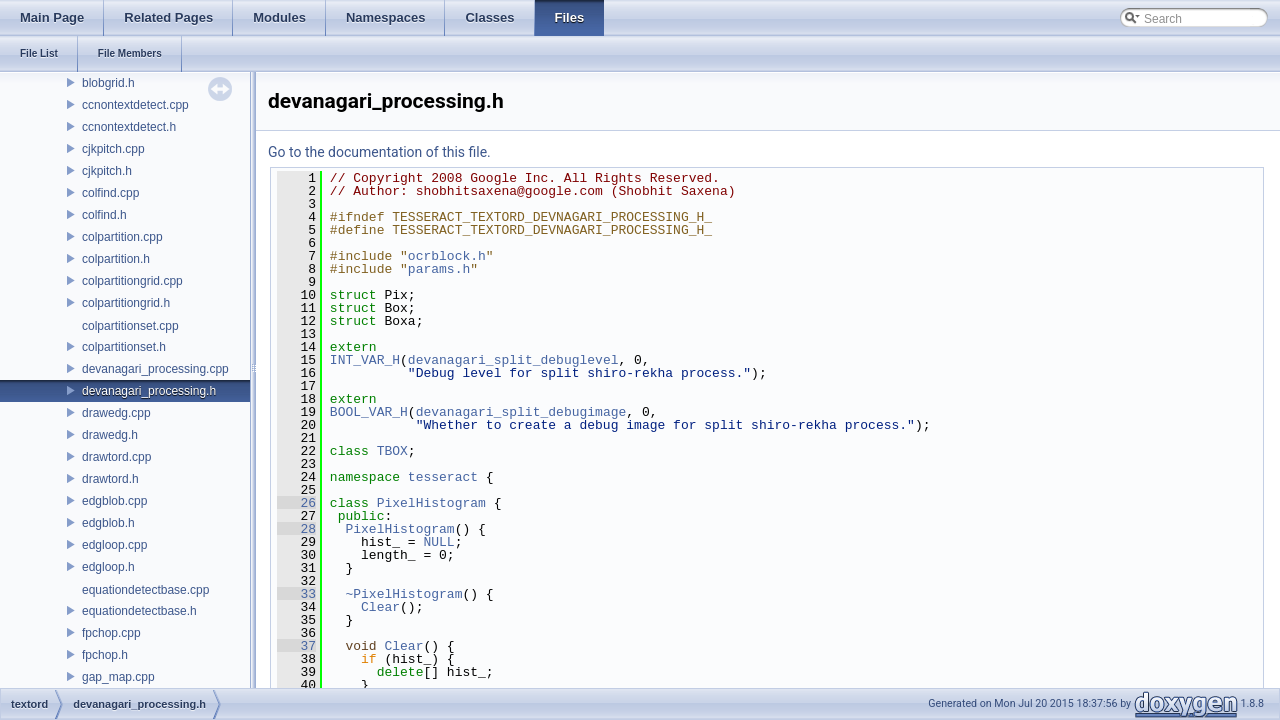 Image resolution: width=1280 pixels, height=720 pixels. I want to click on 33, so click(296, 594).